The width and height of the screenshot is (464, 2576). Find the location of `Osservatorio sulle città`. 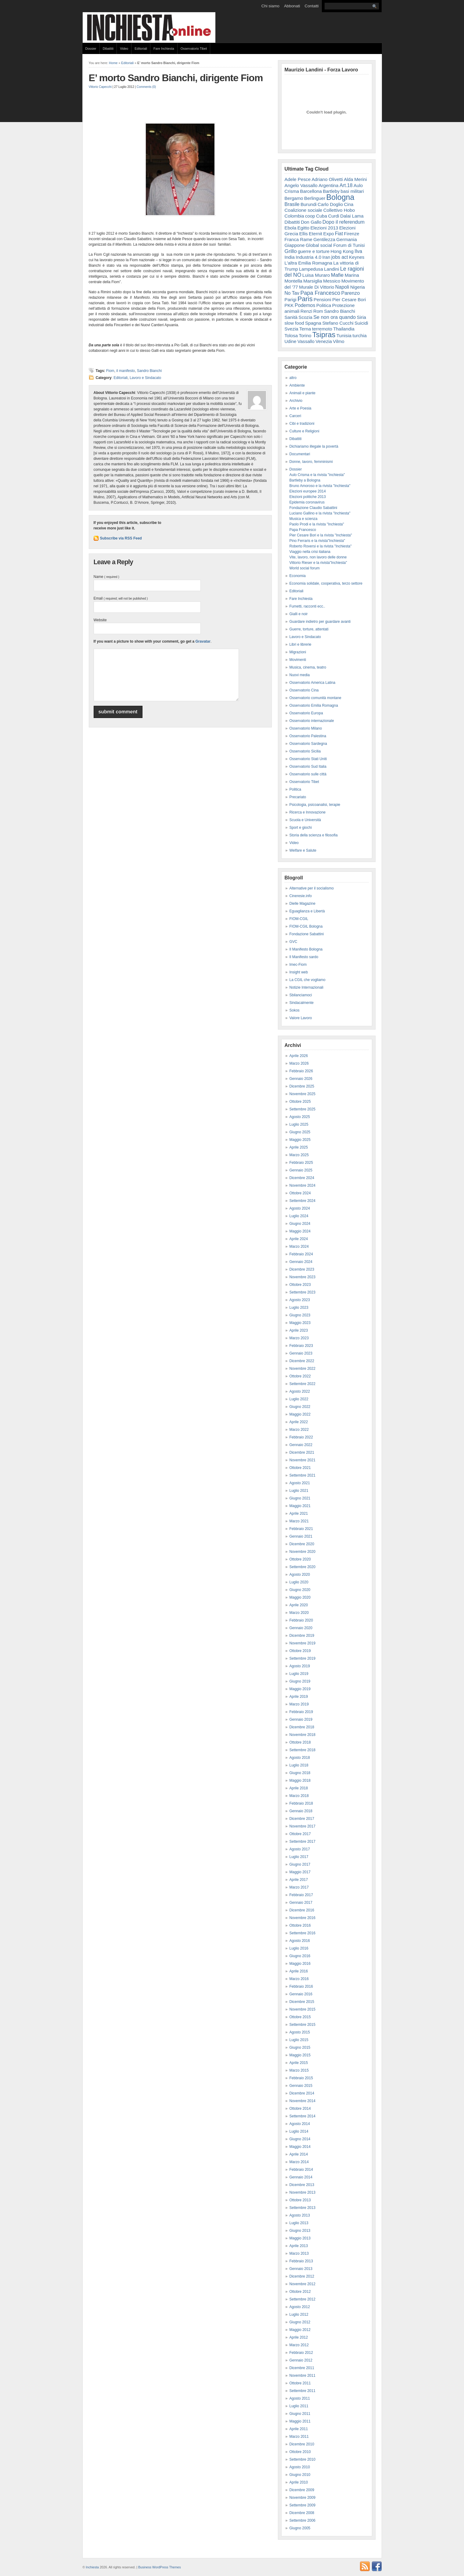

Osservatorio sulle città is located at coordinates (308, 774).